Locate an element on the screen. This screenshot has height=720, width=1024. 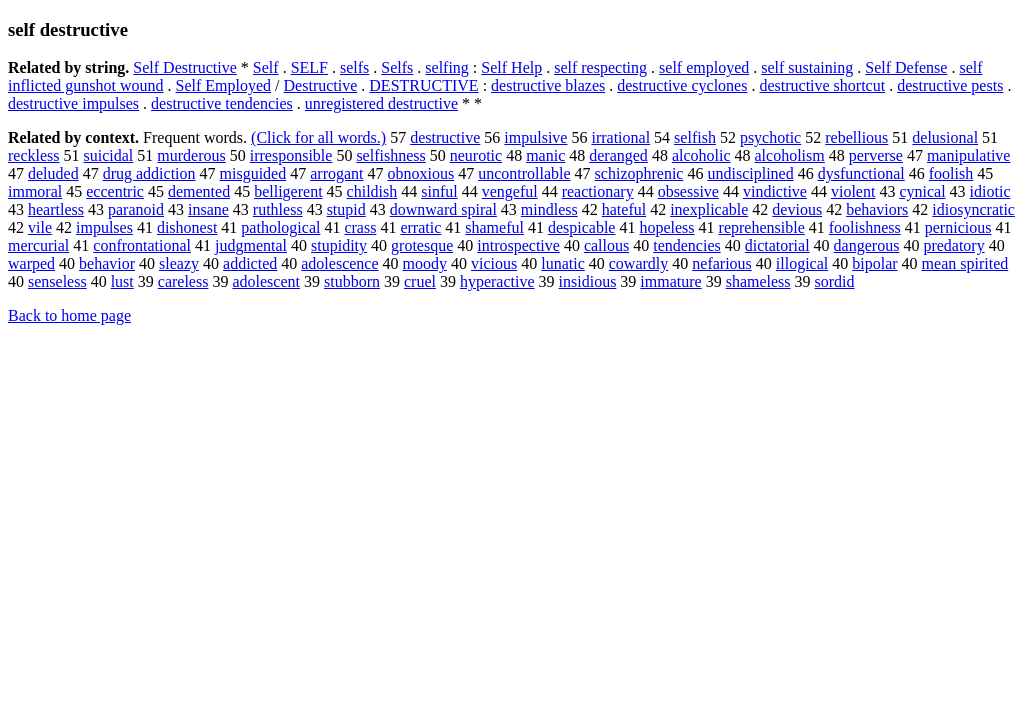
hyperactive is located at coordinates (497, 281).